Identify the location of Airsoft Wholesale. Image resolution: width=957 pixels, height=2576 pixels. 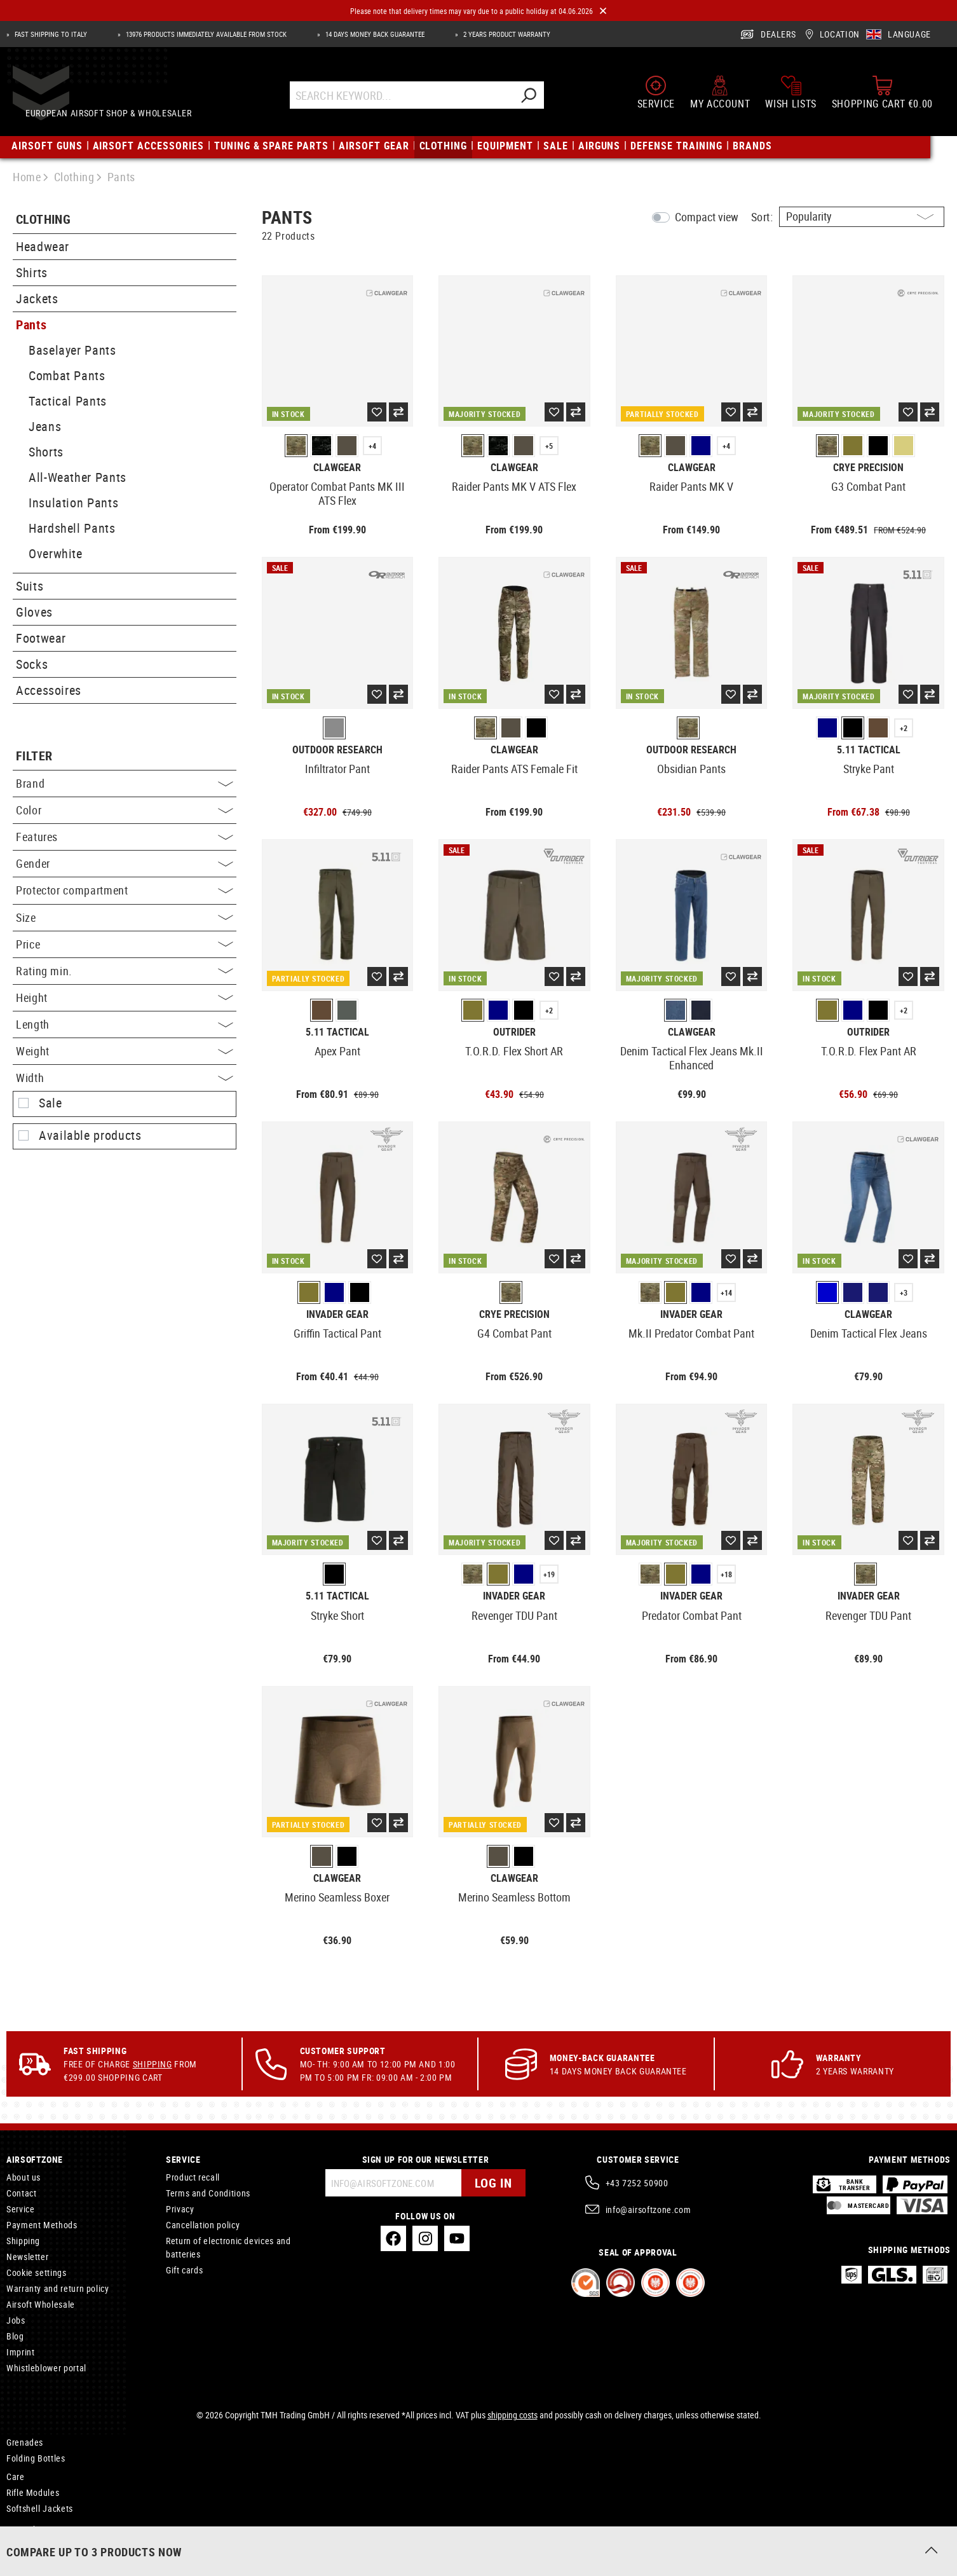
(40, 2304).